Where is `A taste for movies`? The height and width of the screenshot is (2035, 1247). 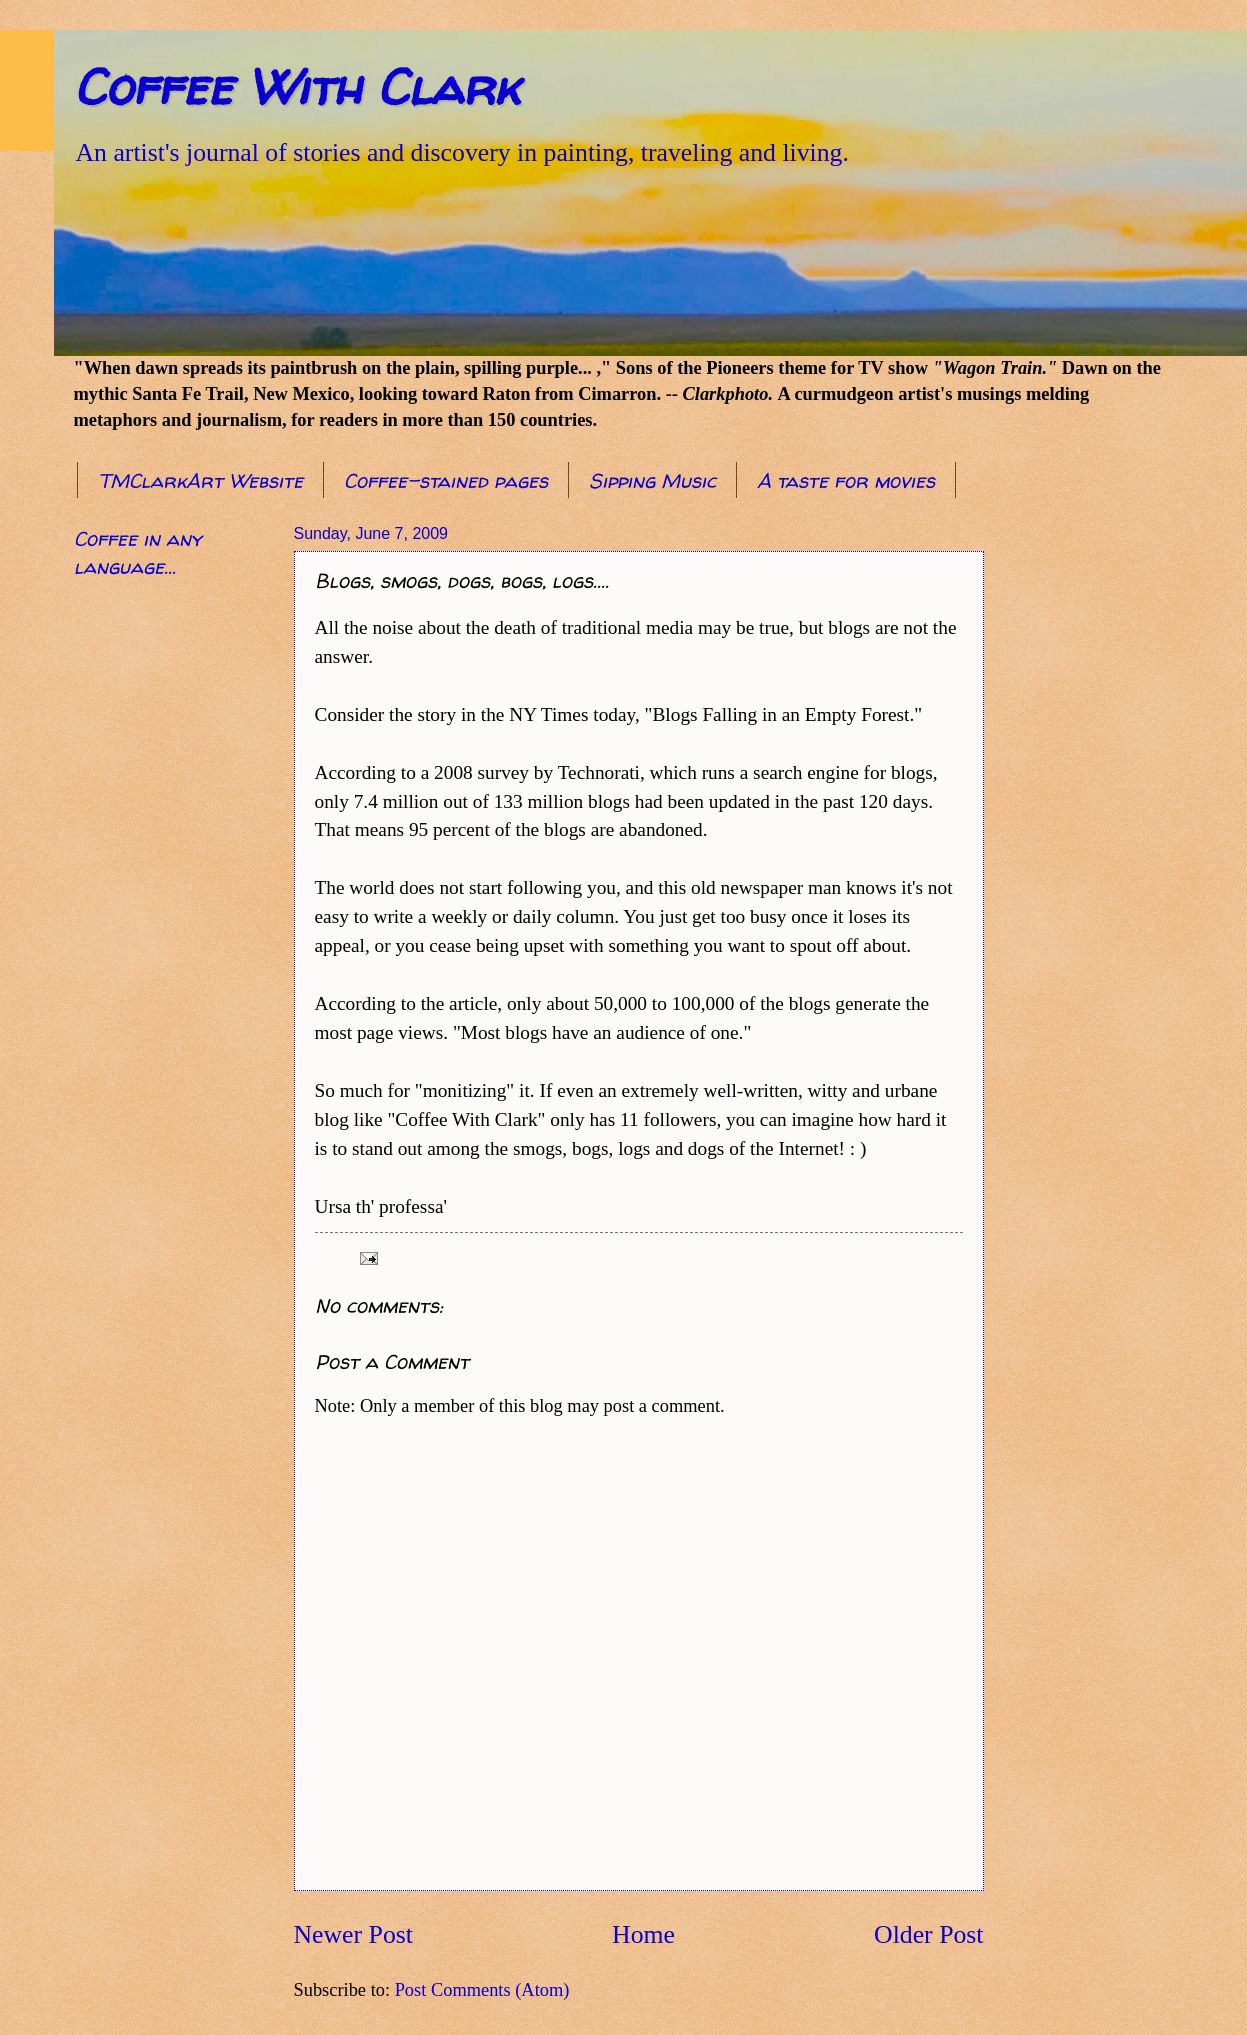 A taste for movies is located at coordinates (846, 480).